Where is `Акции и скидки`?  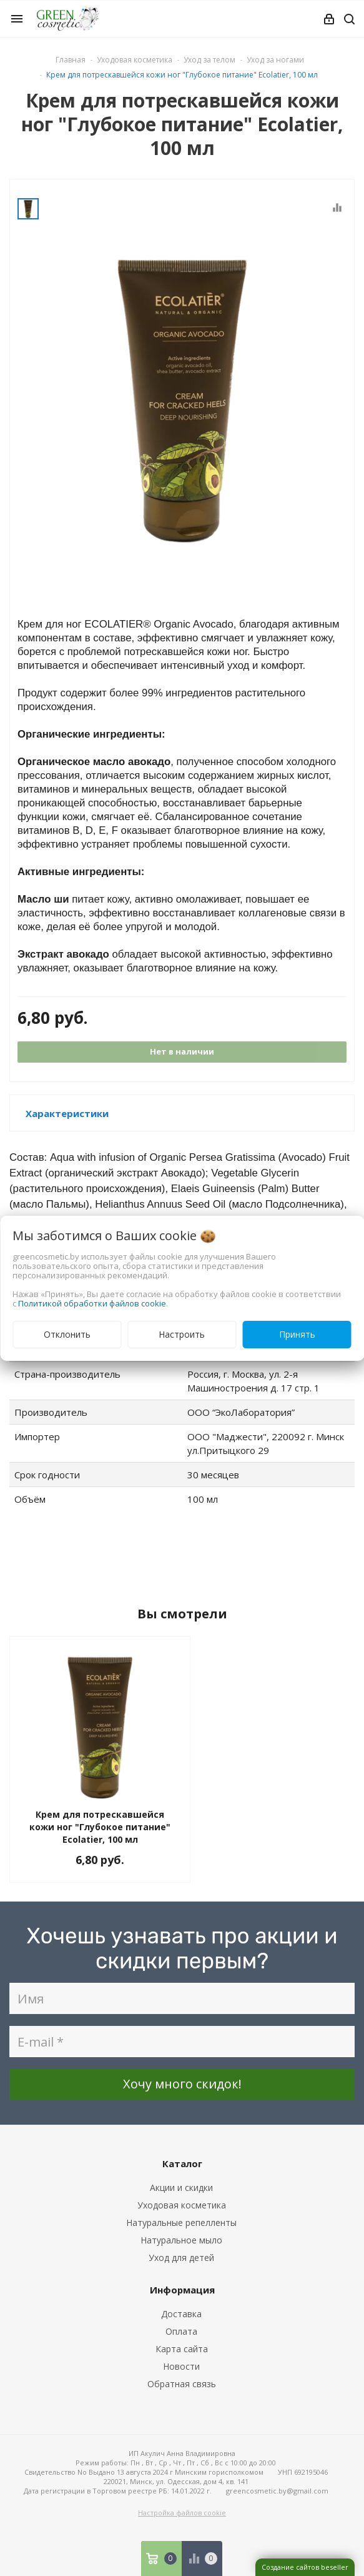 Акции и скидки is located at coordinates (181, 2187).